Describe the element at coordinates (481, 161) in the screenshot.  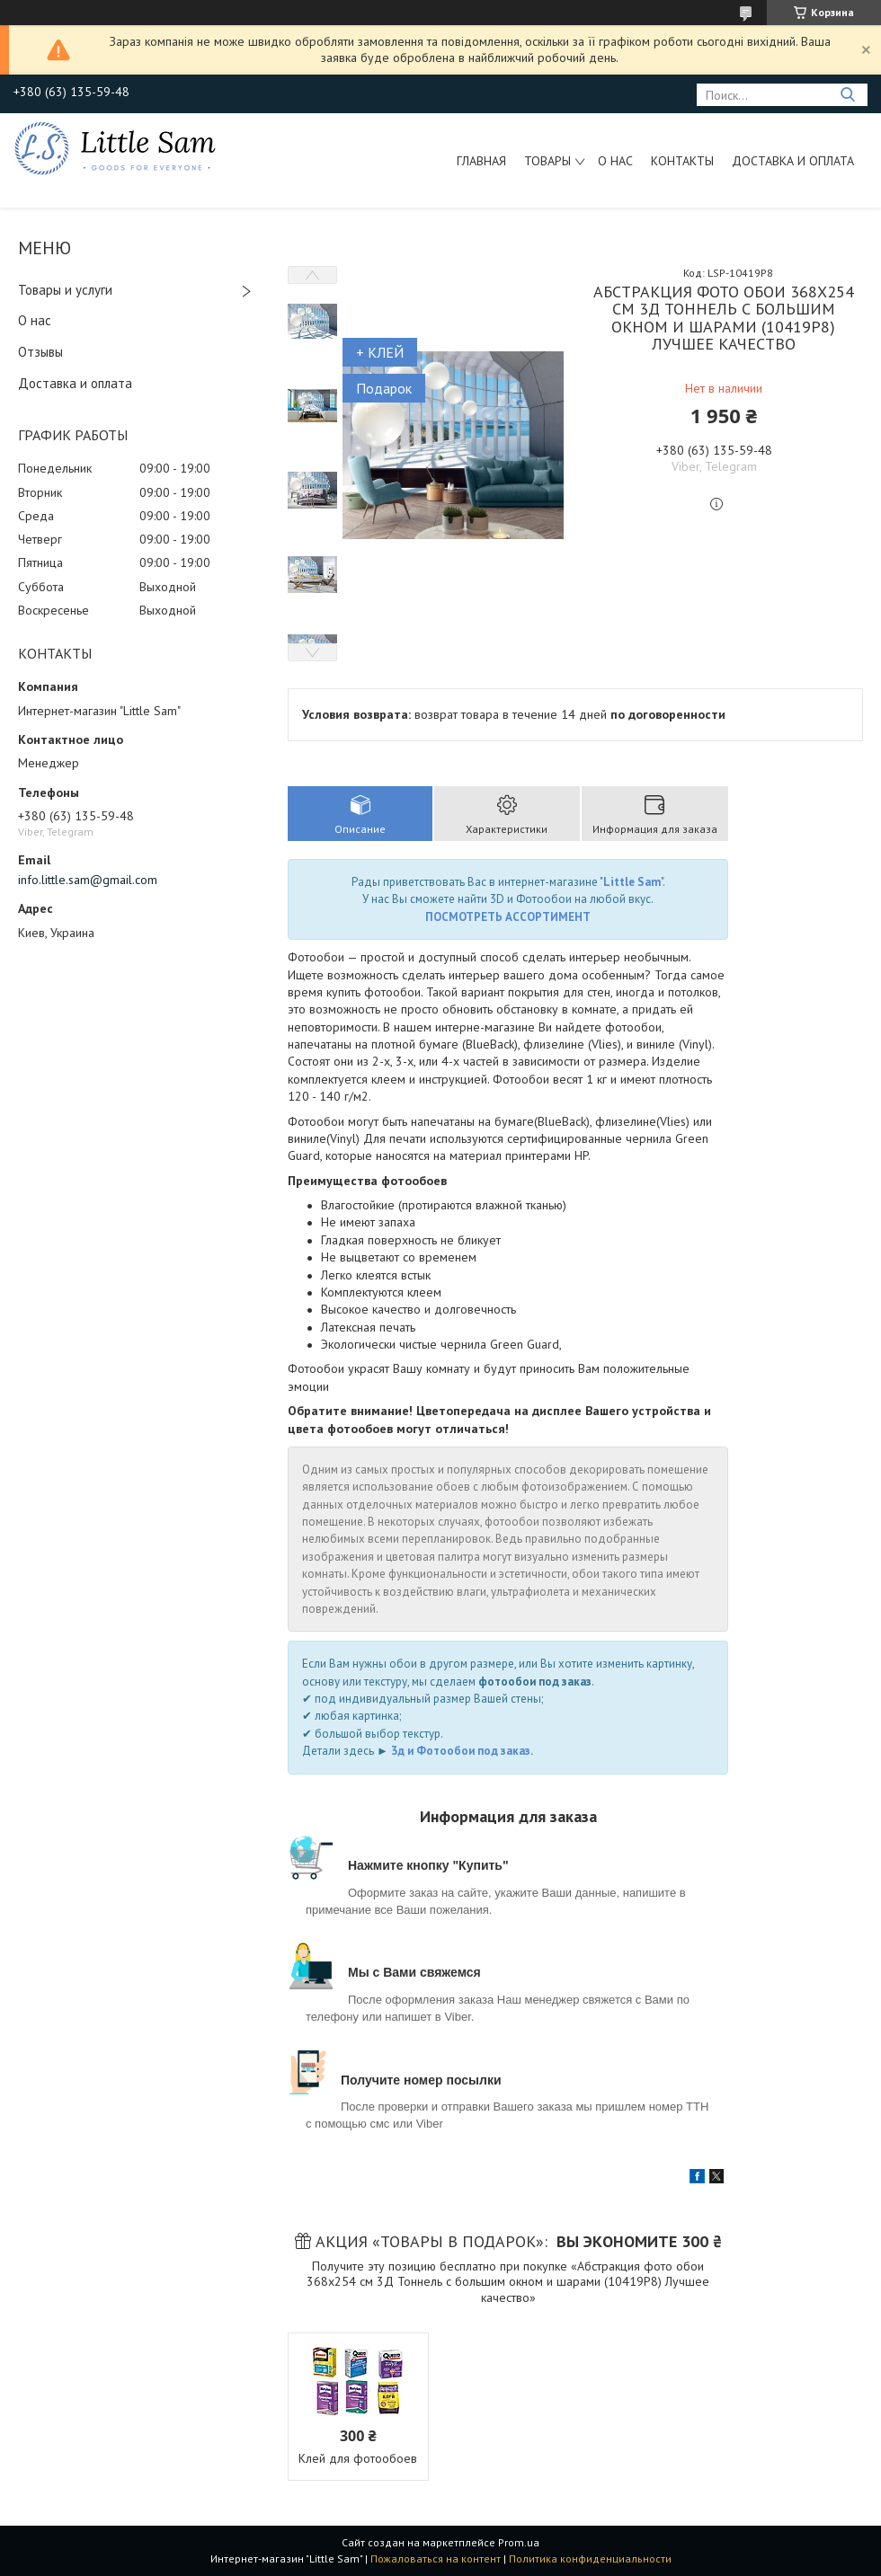
I see `Главная` at that location.